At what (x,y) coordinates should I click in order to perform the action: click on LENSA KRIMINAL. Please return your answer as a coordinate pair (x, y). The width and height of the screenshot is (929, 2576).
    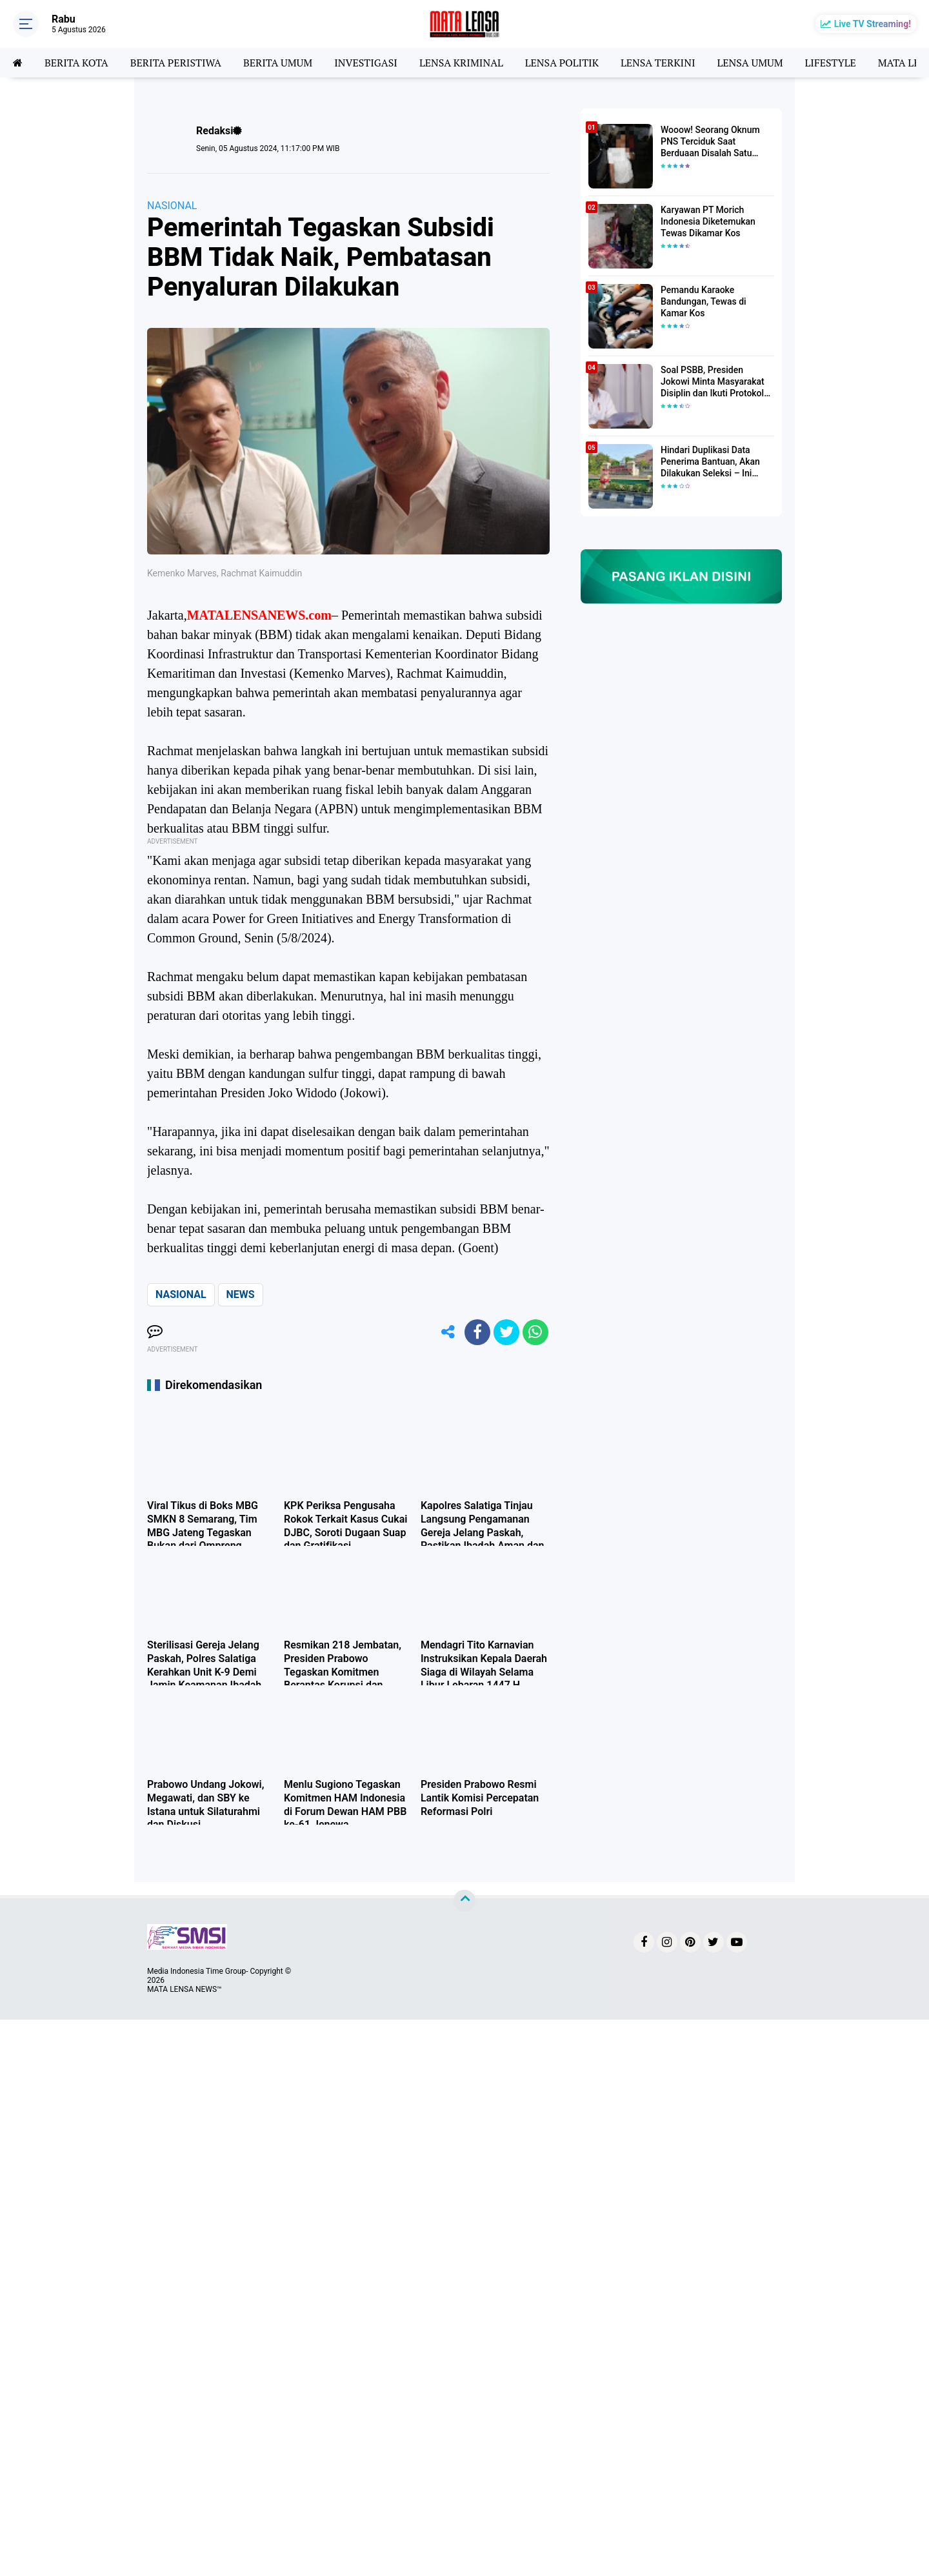
    Looking at the image, I should click on (461, 63).